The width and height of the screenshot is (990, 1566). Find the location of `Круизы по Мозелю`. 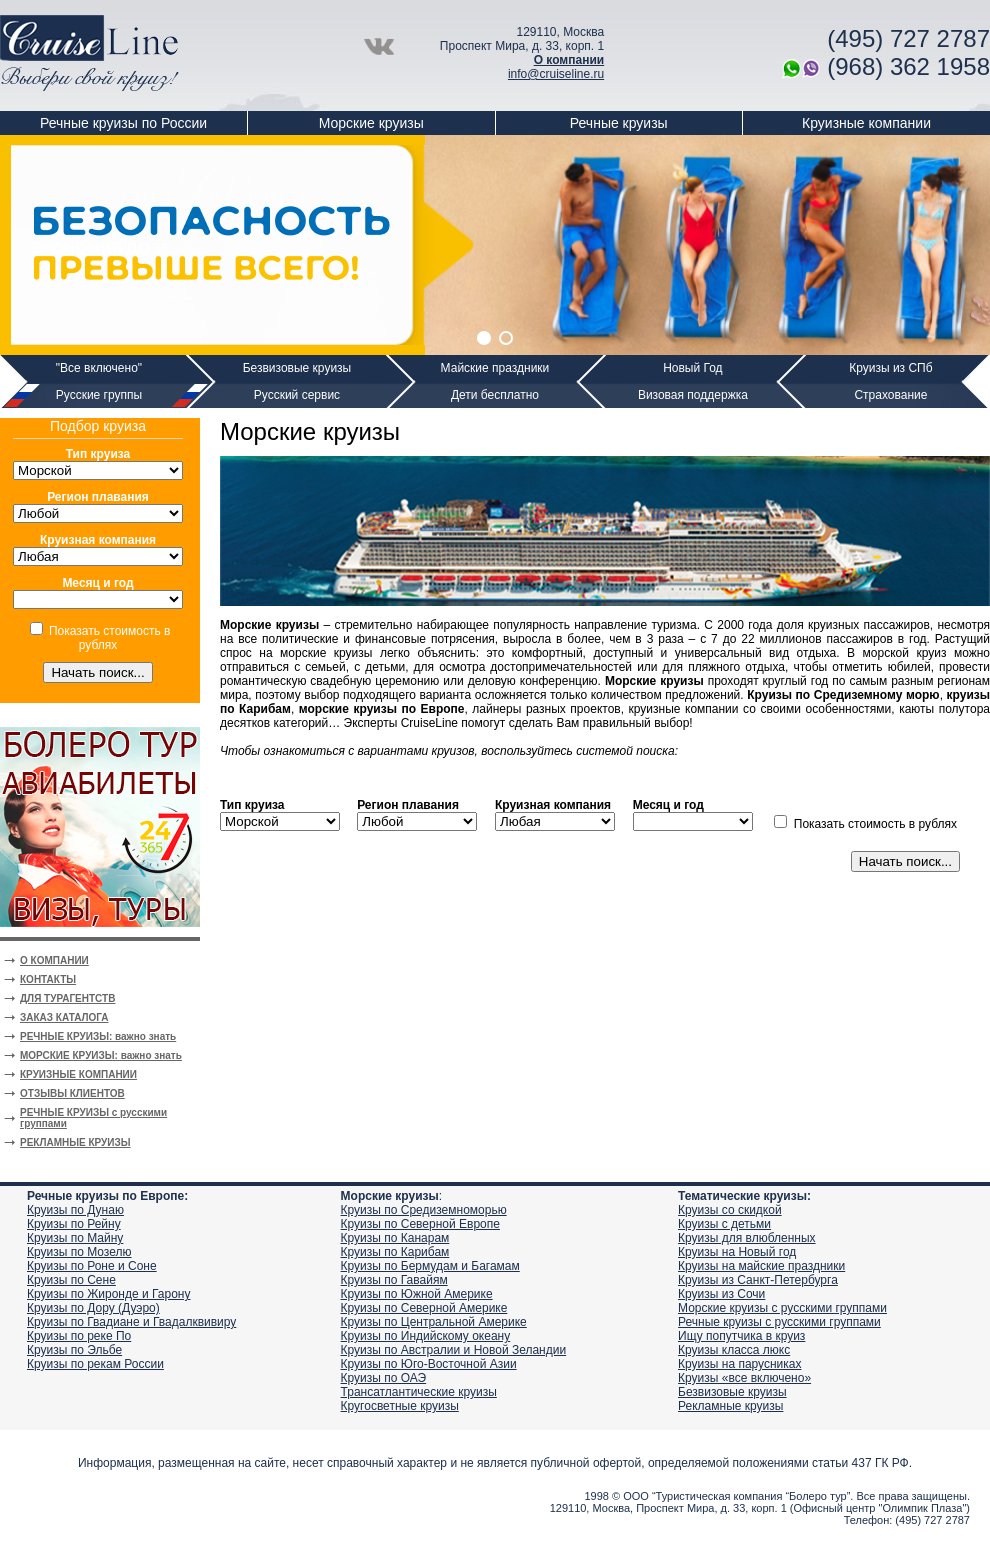

Круизы по Мозелю is located at coordinates (79, 1252).